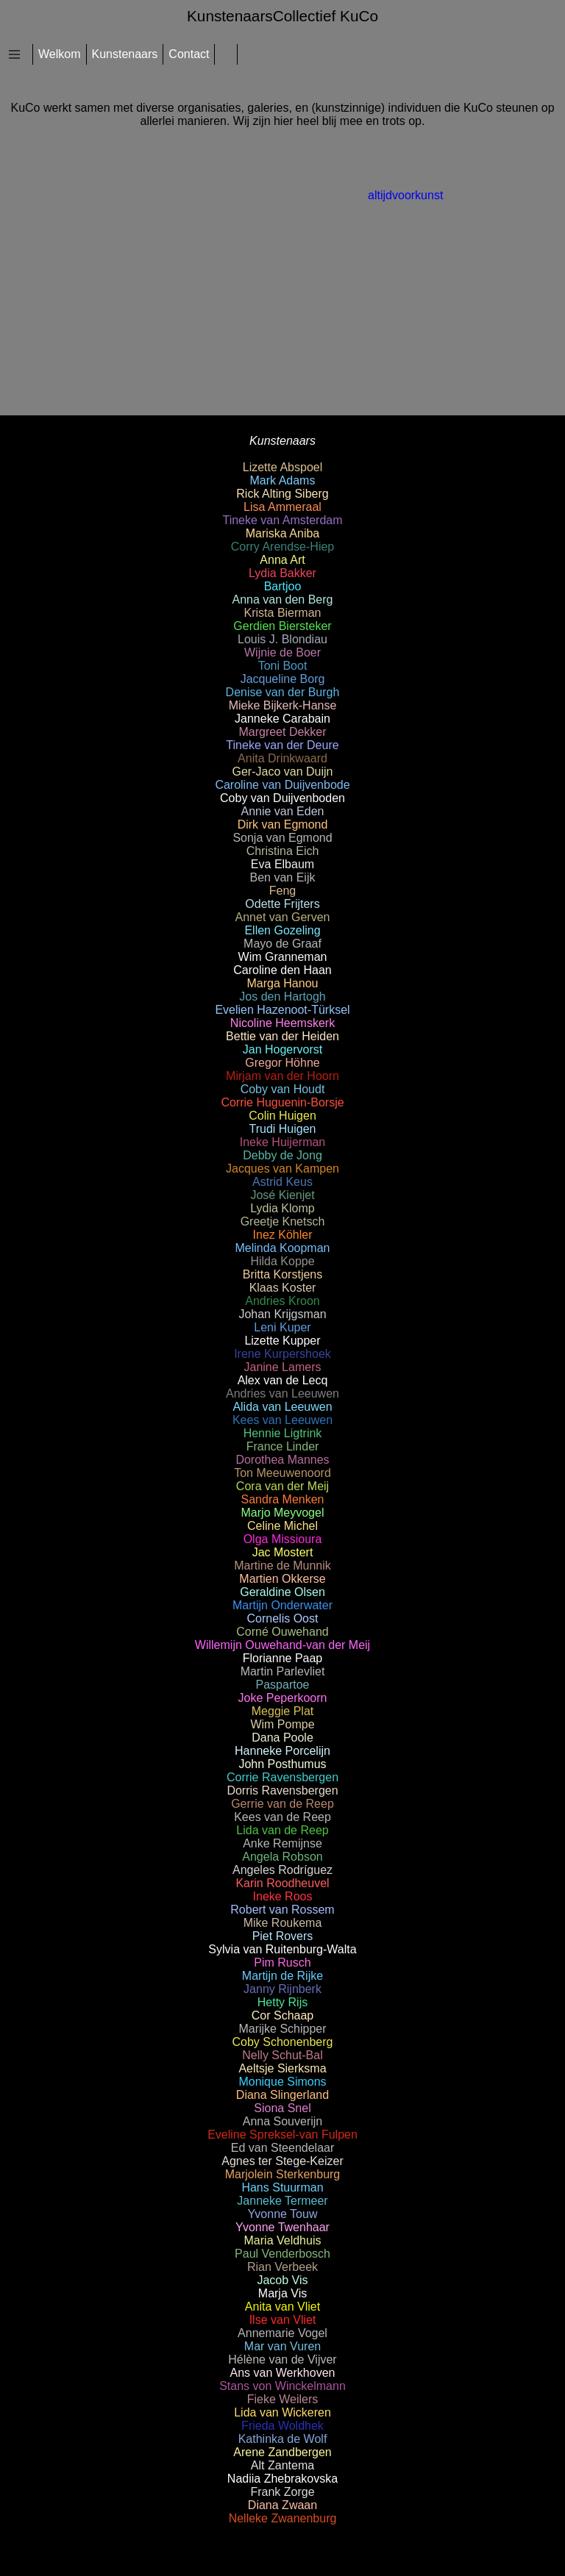 The height and width of the screenshot is (2576, 565). What do you see at coordinates (282, 1354) in the screenshot?
I see `Irene Kurpershoek` at bounding box center [282, 1354].